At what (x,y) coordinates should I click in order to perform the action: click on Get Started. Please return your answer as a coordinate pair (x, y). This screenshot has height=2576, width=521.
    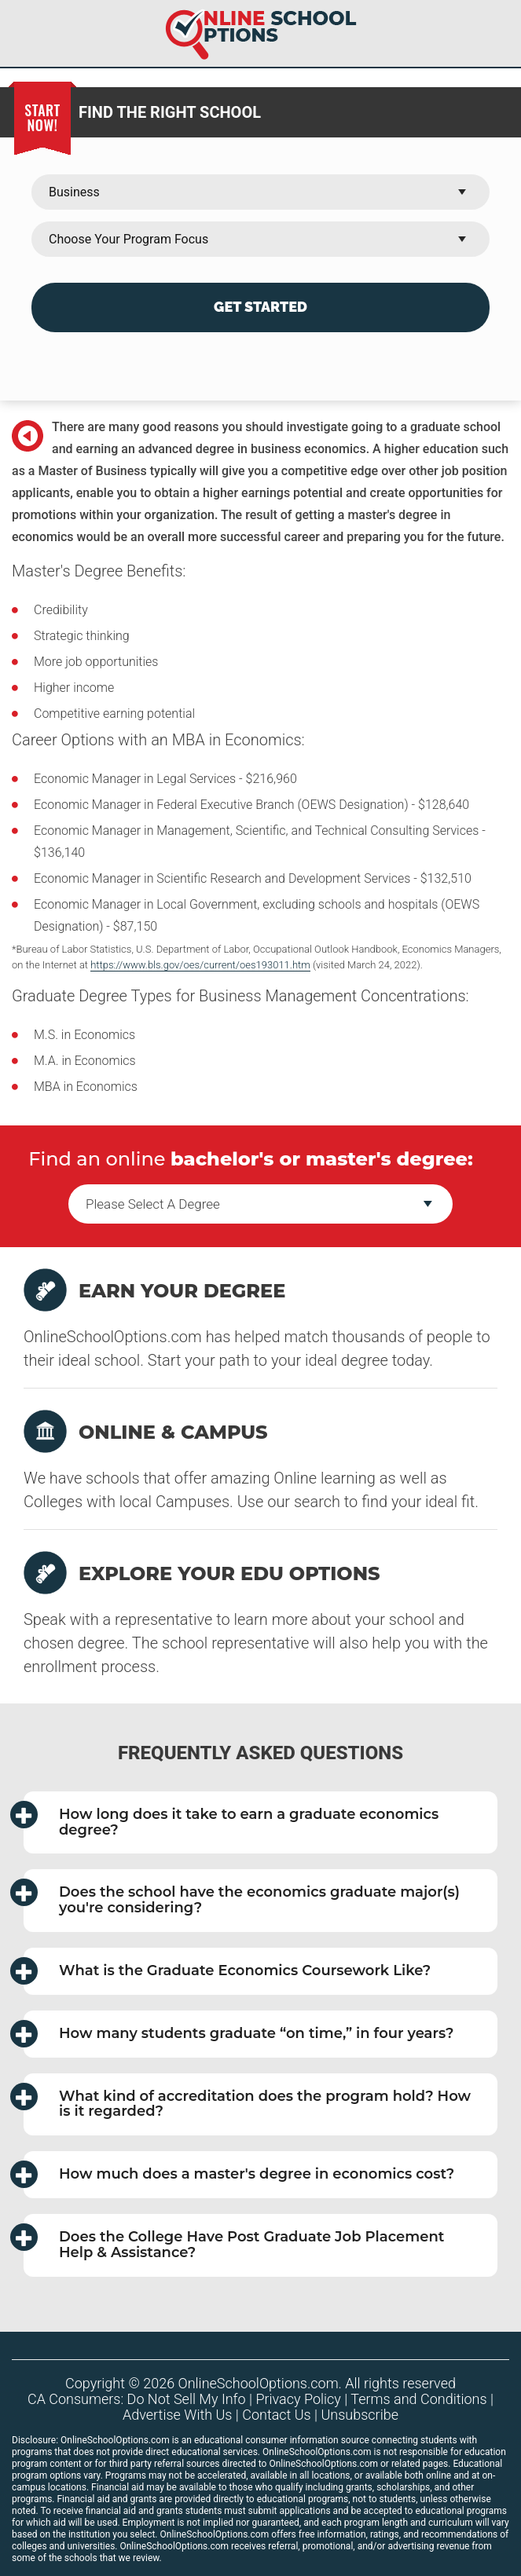
    Looking at the image, I should click on (260, 306).